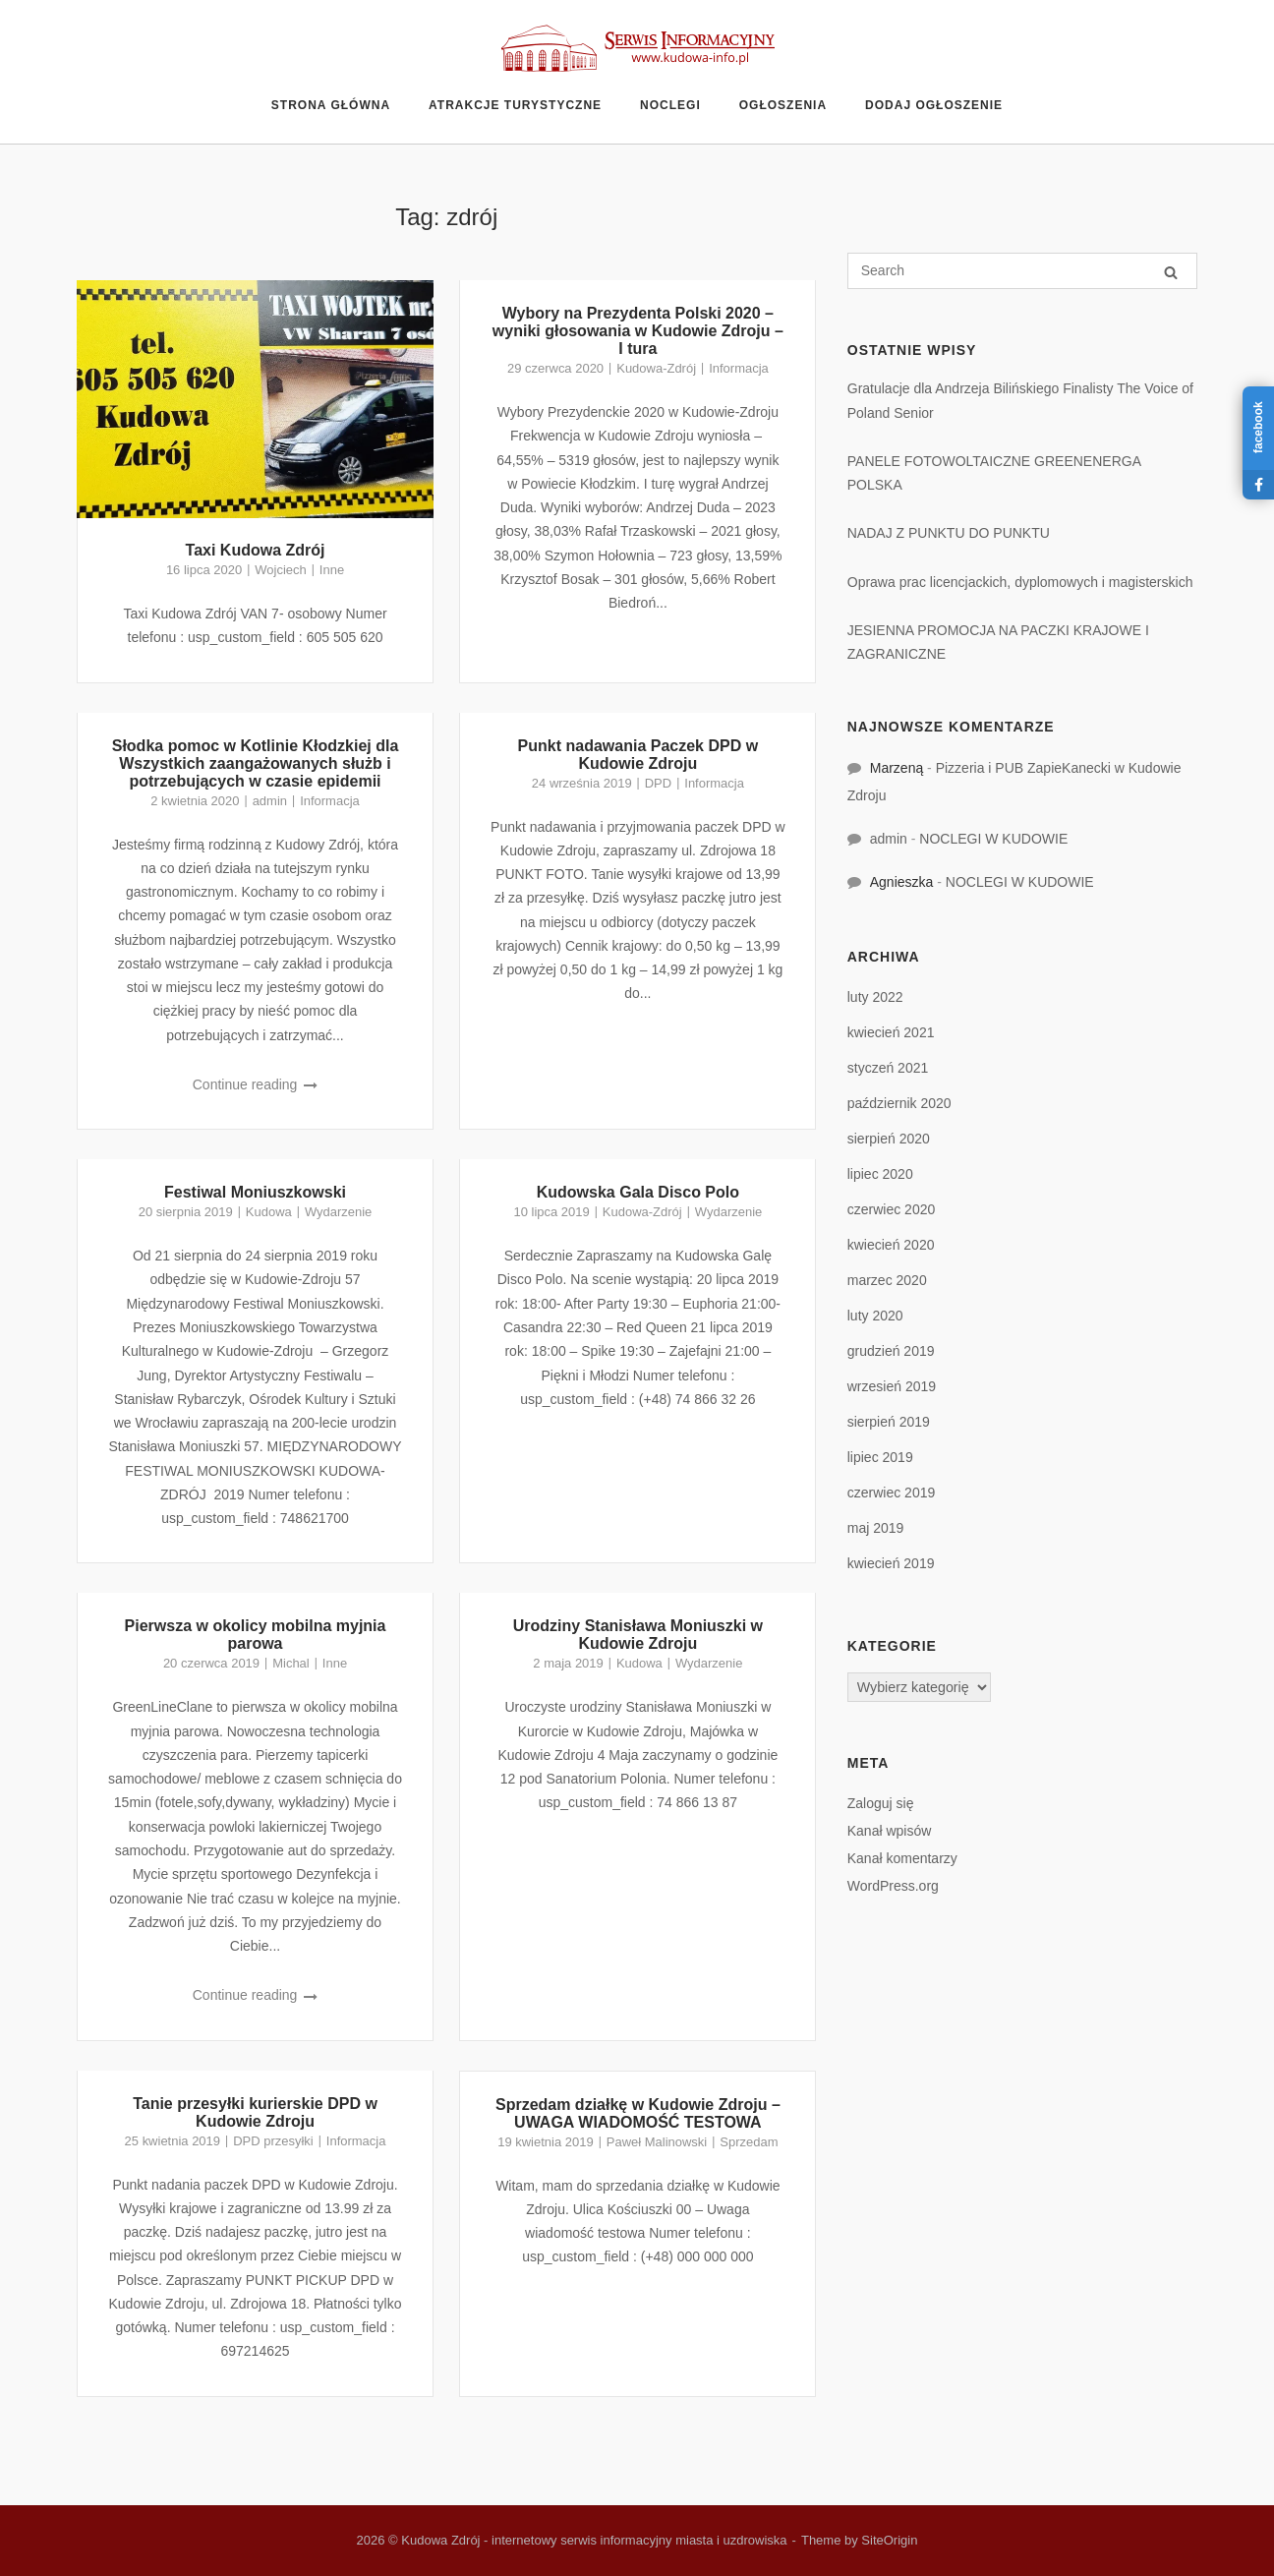 The image size is (1274, 2576). Describe the element at coordinates (880, 1457) in the screenshot. I see `lipiec 2019` at that location.